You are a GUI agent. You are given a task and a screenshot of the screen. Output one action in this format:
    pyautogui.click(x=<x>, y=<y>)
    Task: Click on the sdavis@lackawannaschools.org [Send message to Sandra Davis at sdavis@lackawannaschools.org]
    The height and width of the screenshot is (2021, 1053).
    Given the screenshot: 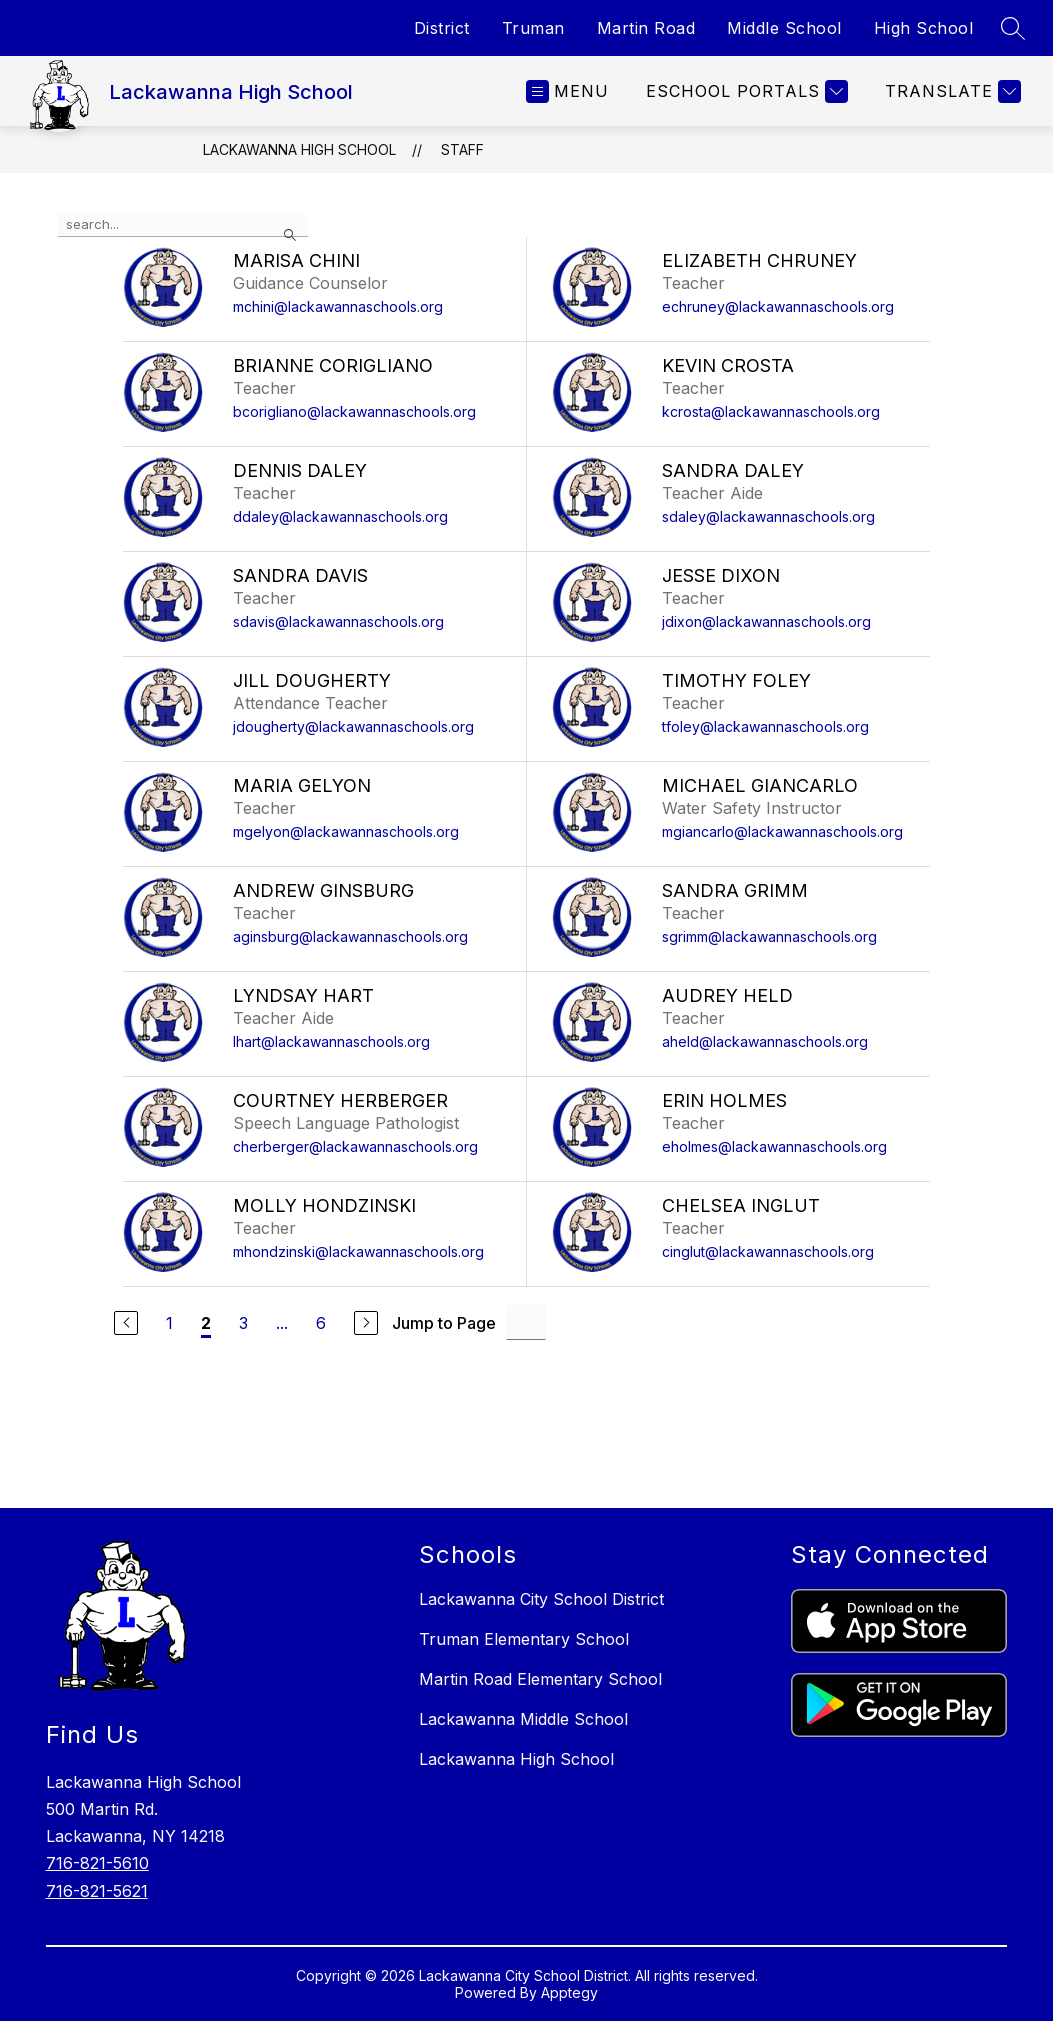 What is the action you would take?
    pyautogui.click(x=338, y=621)
    